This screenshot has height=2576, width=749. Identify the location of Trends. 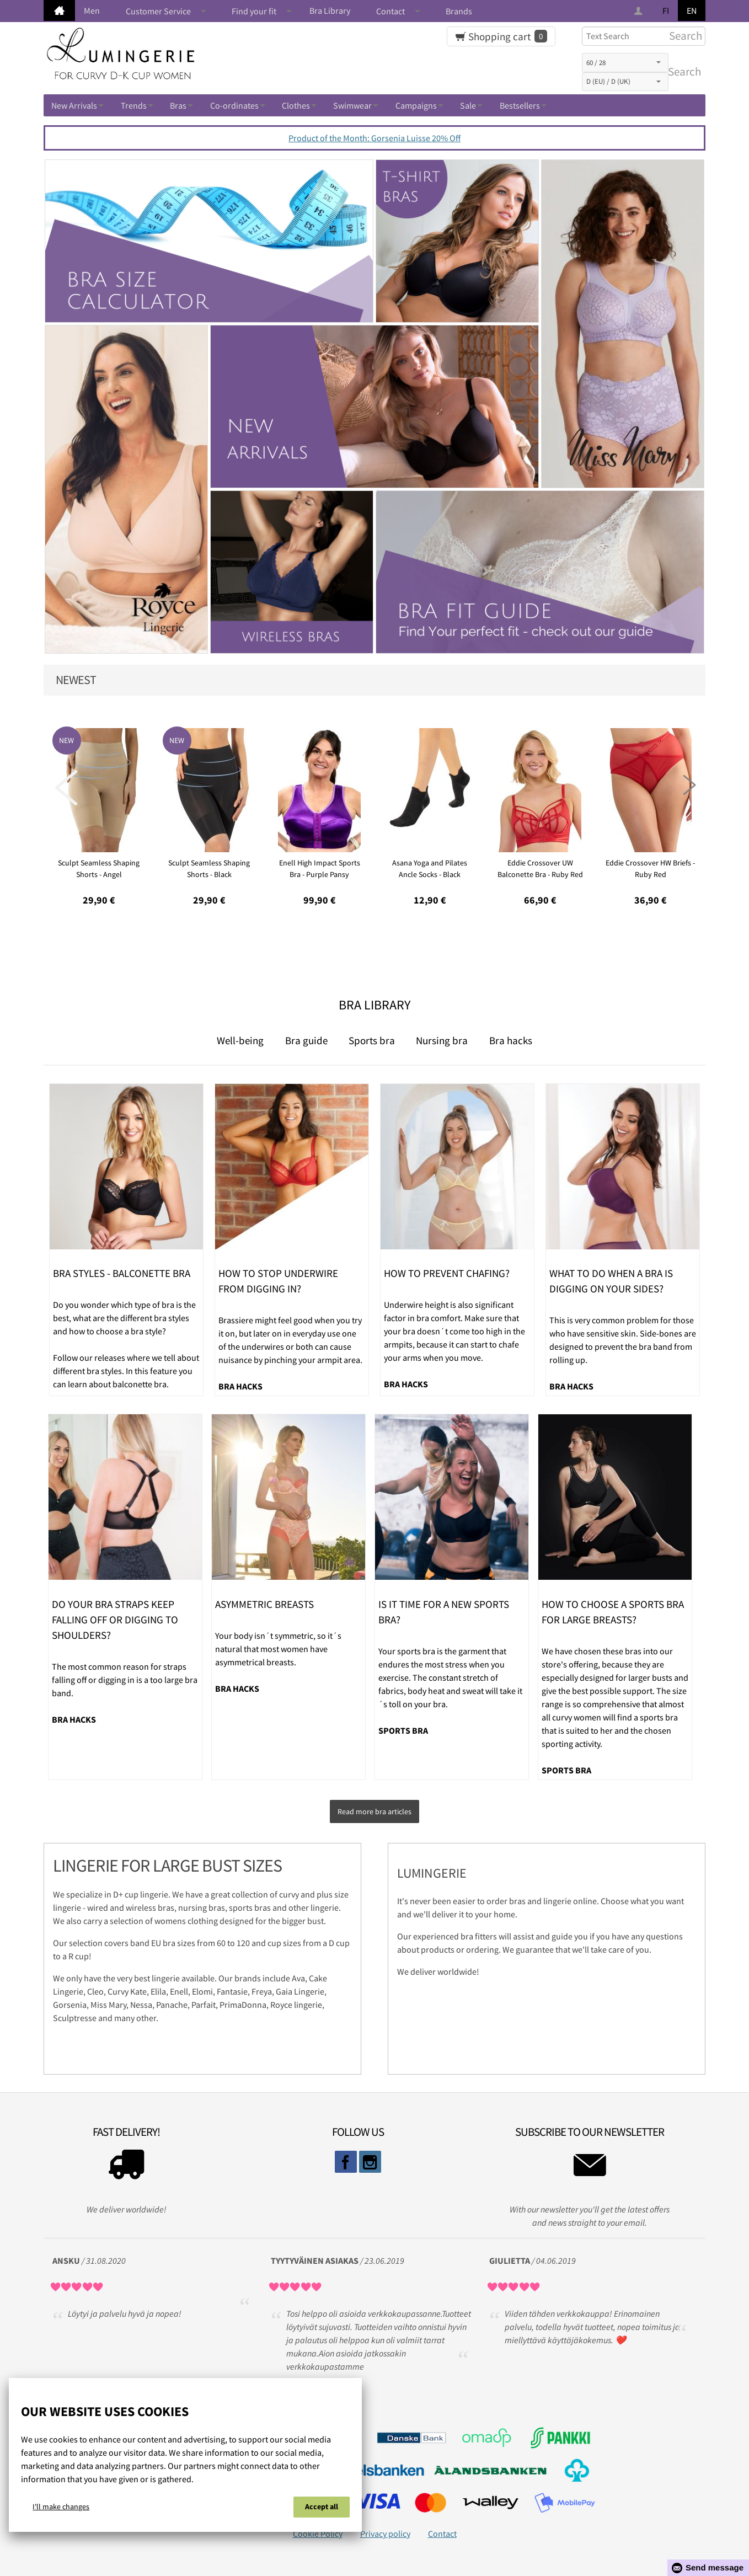
(134, 105).